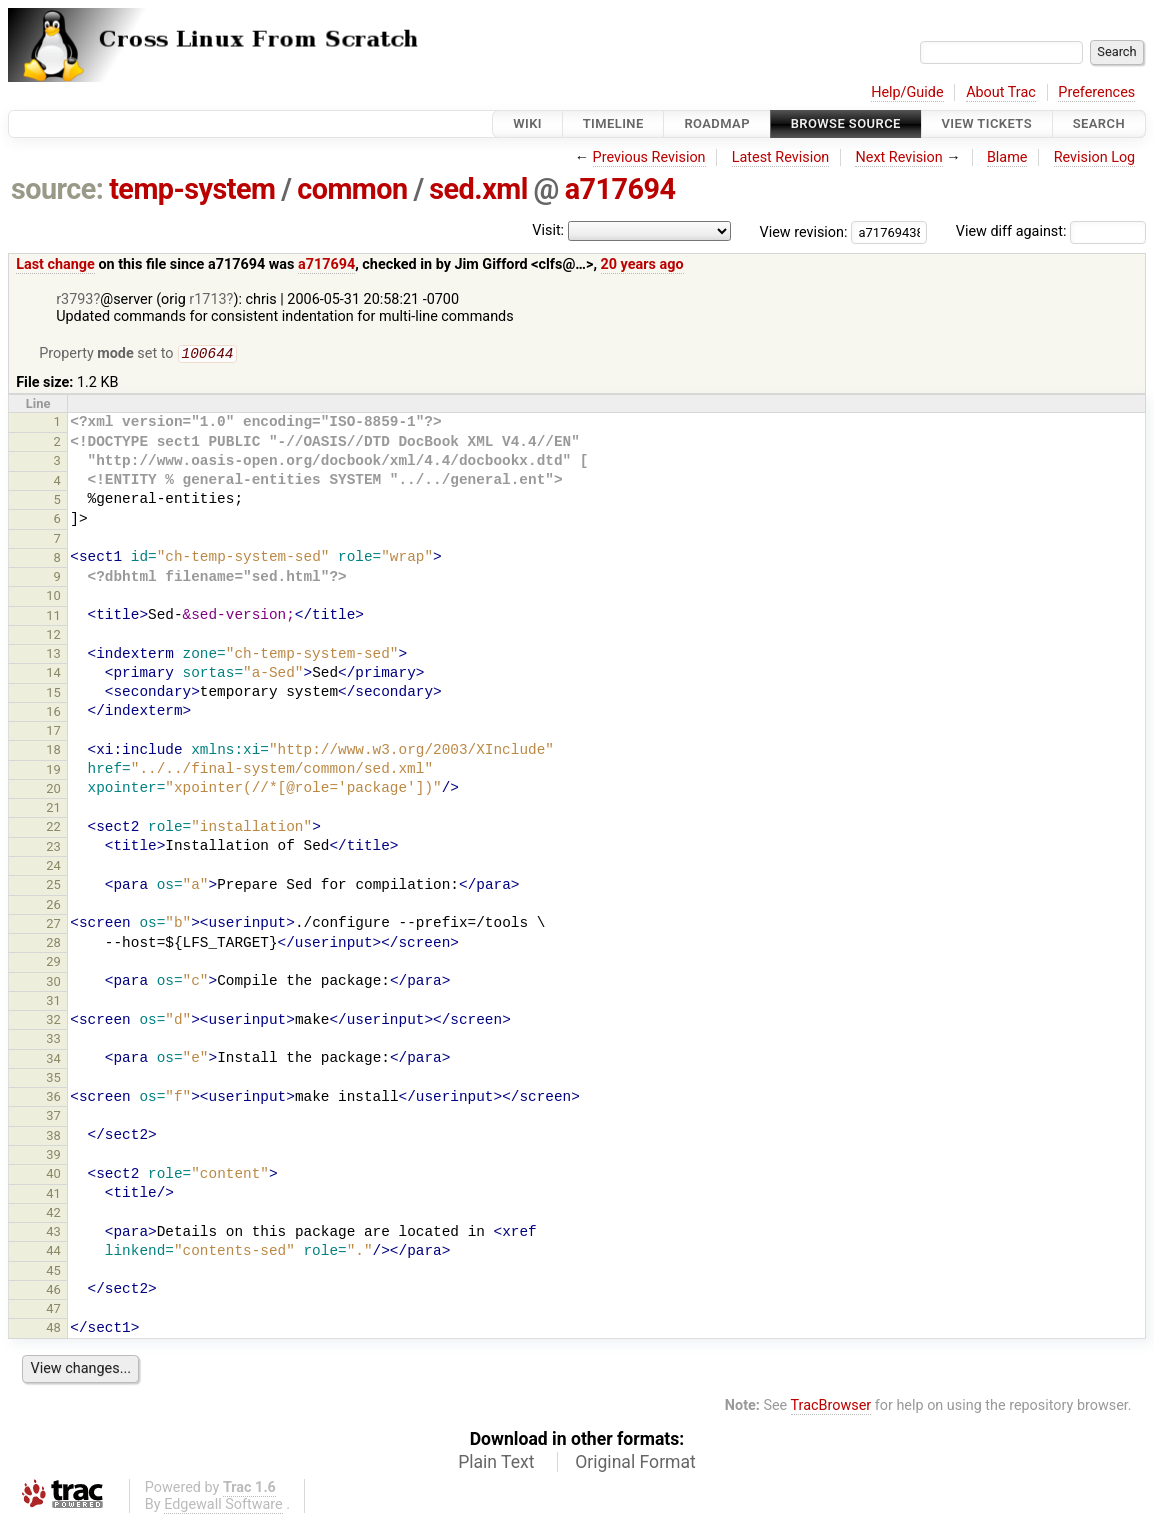  Describe the element at coordinates (898, 157) in the screenshot. I see `Next Revision` at that location.